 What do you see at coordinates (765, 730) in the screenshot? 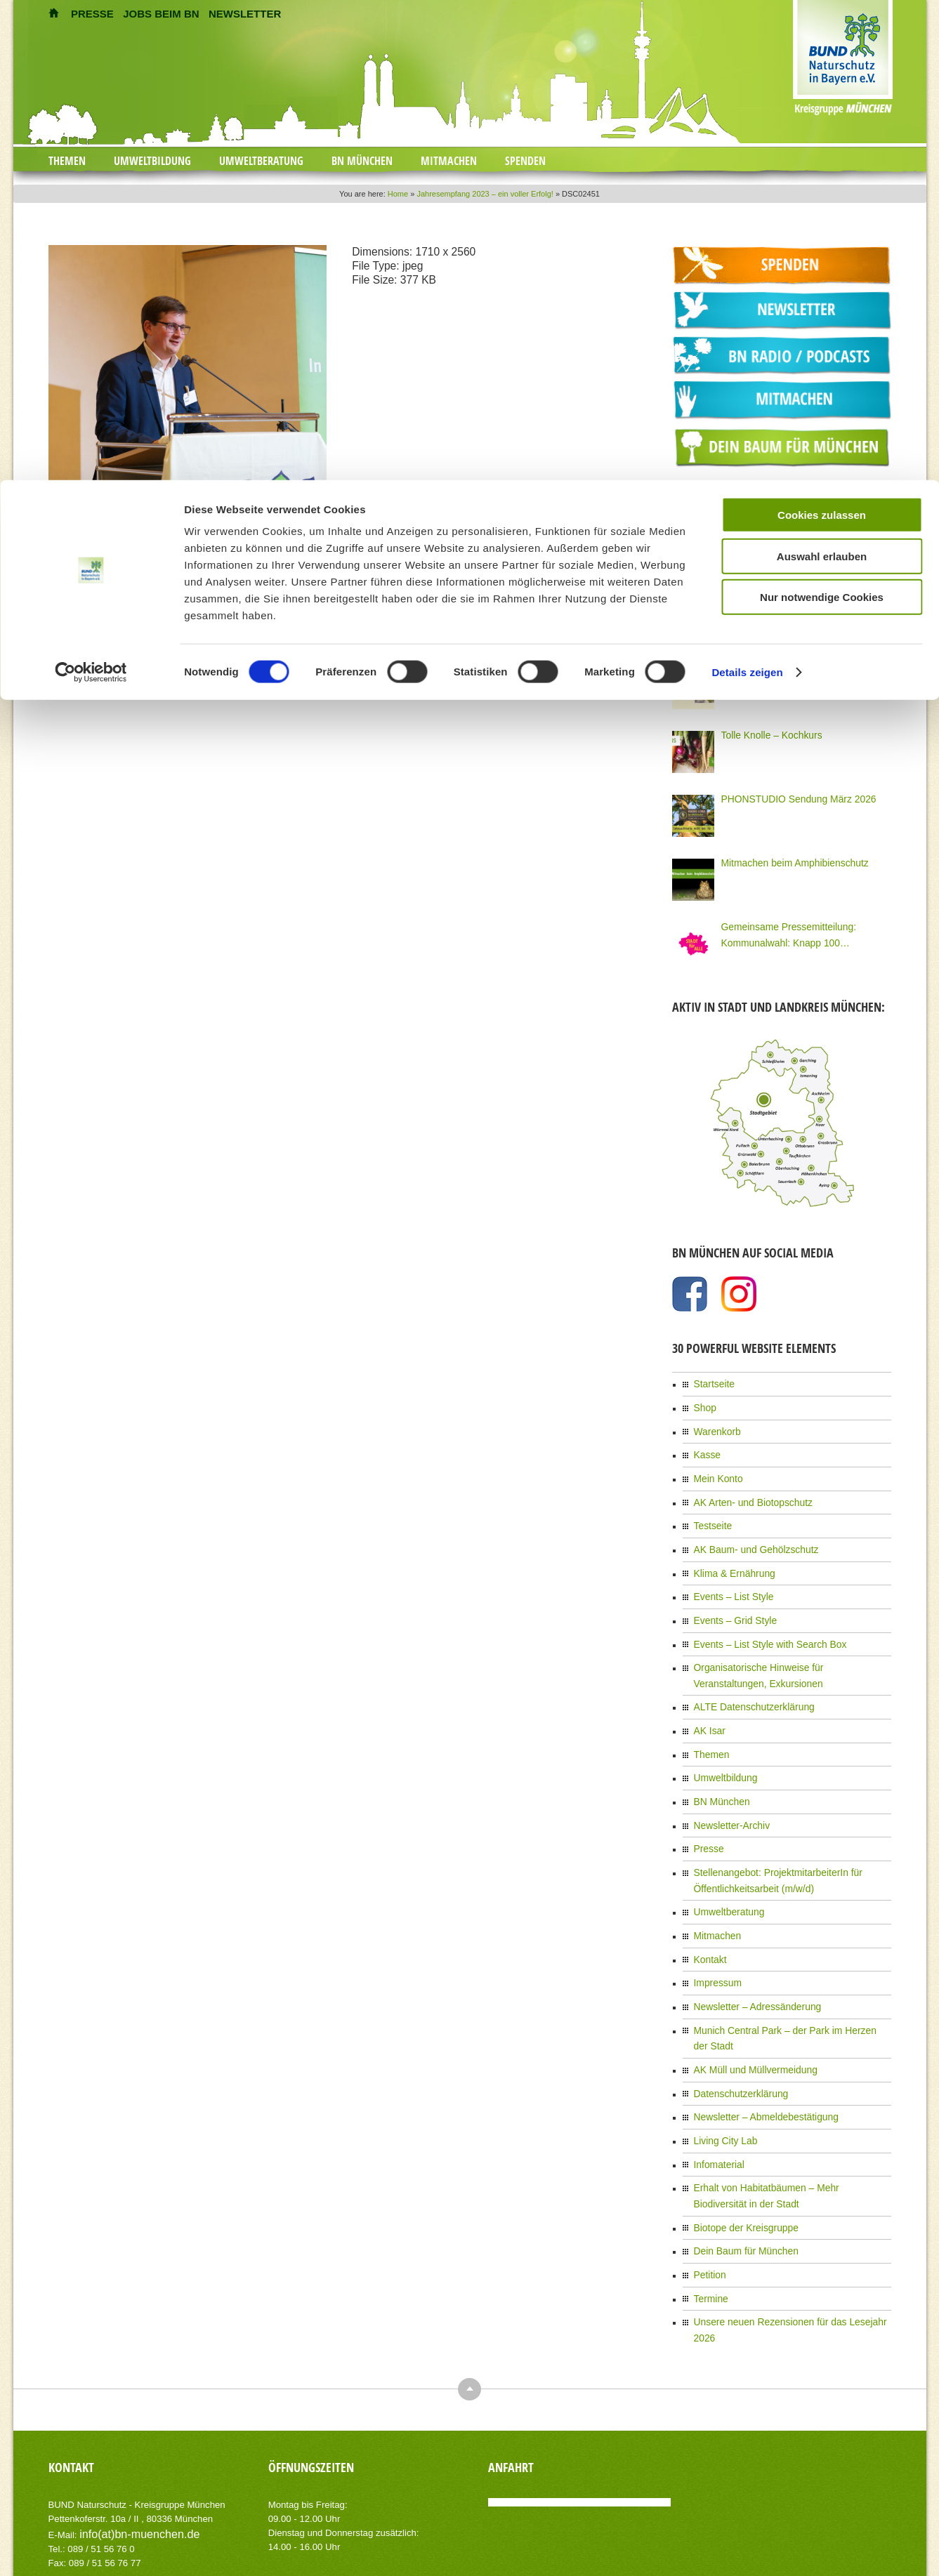
I see `Tolle Knolle – Kochkurs` at bounding box center [765, 730].